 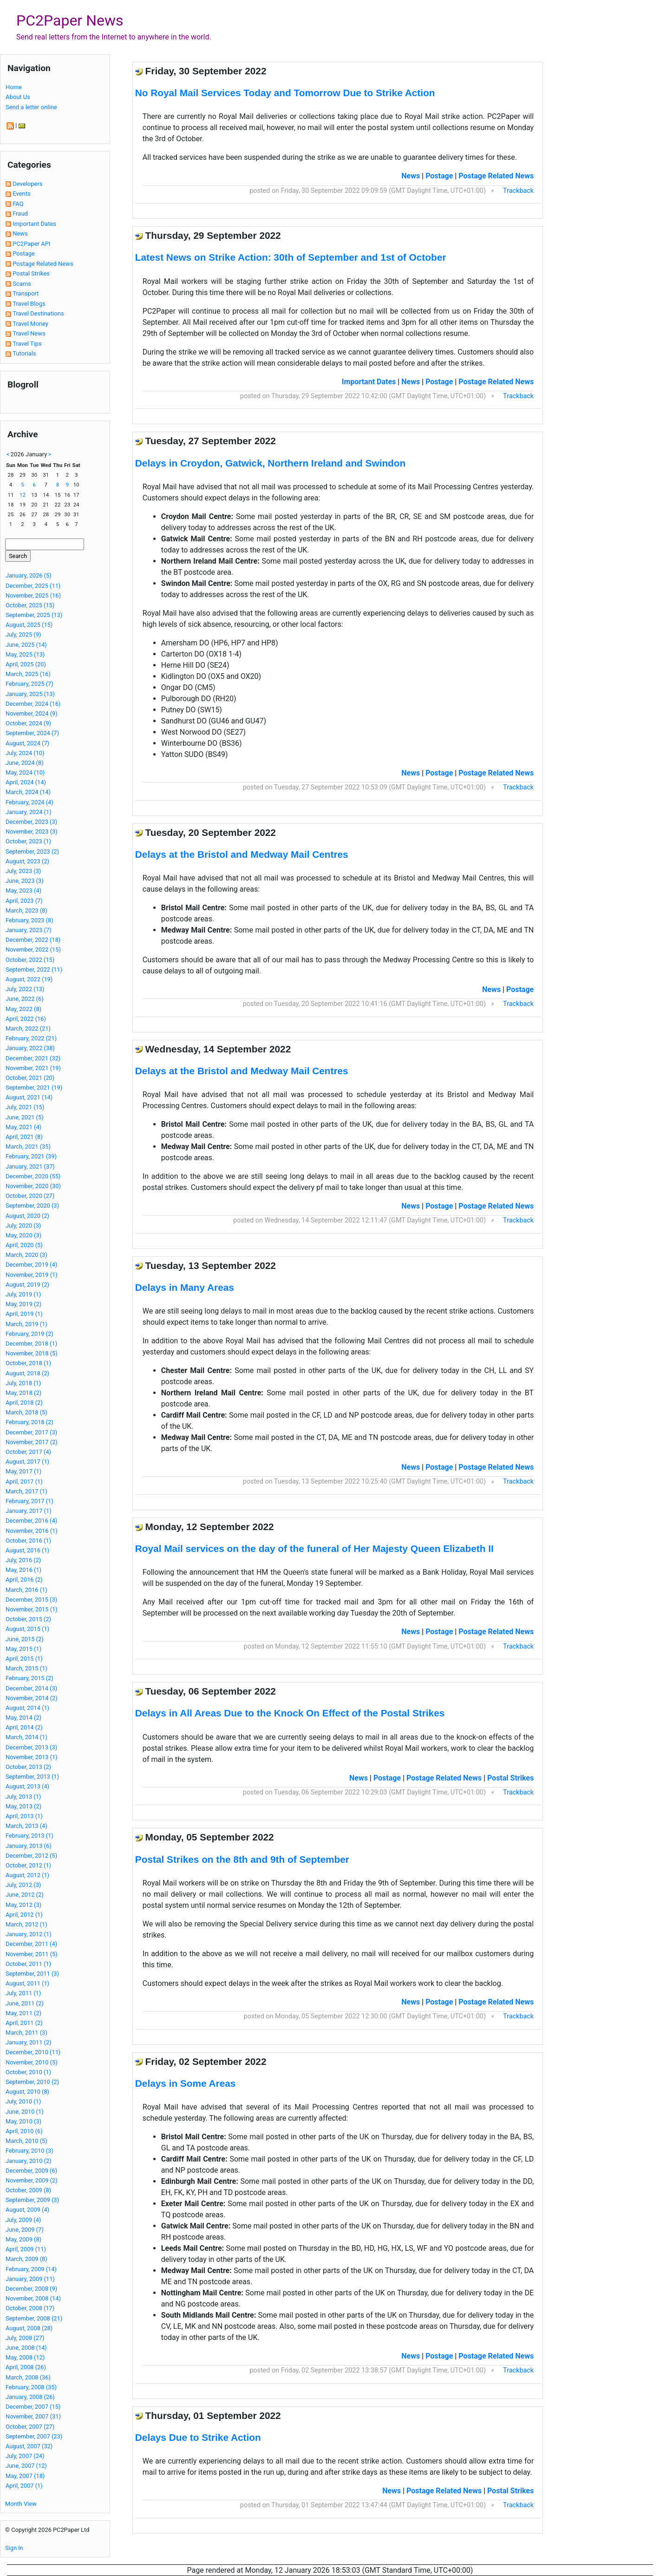 I want to click on November, 2024 (9), so click(x=32, y=713).